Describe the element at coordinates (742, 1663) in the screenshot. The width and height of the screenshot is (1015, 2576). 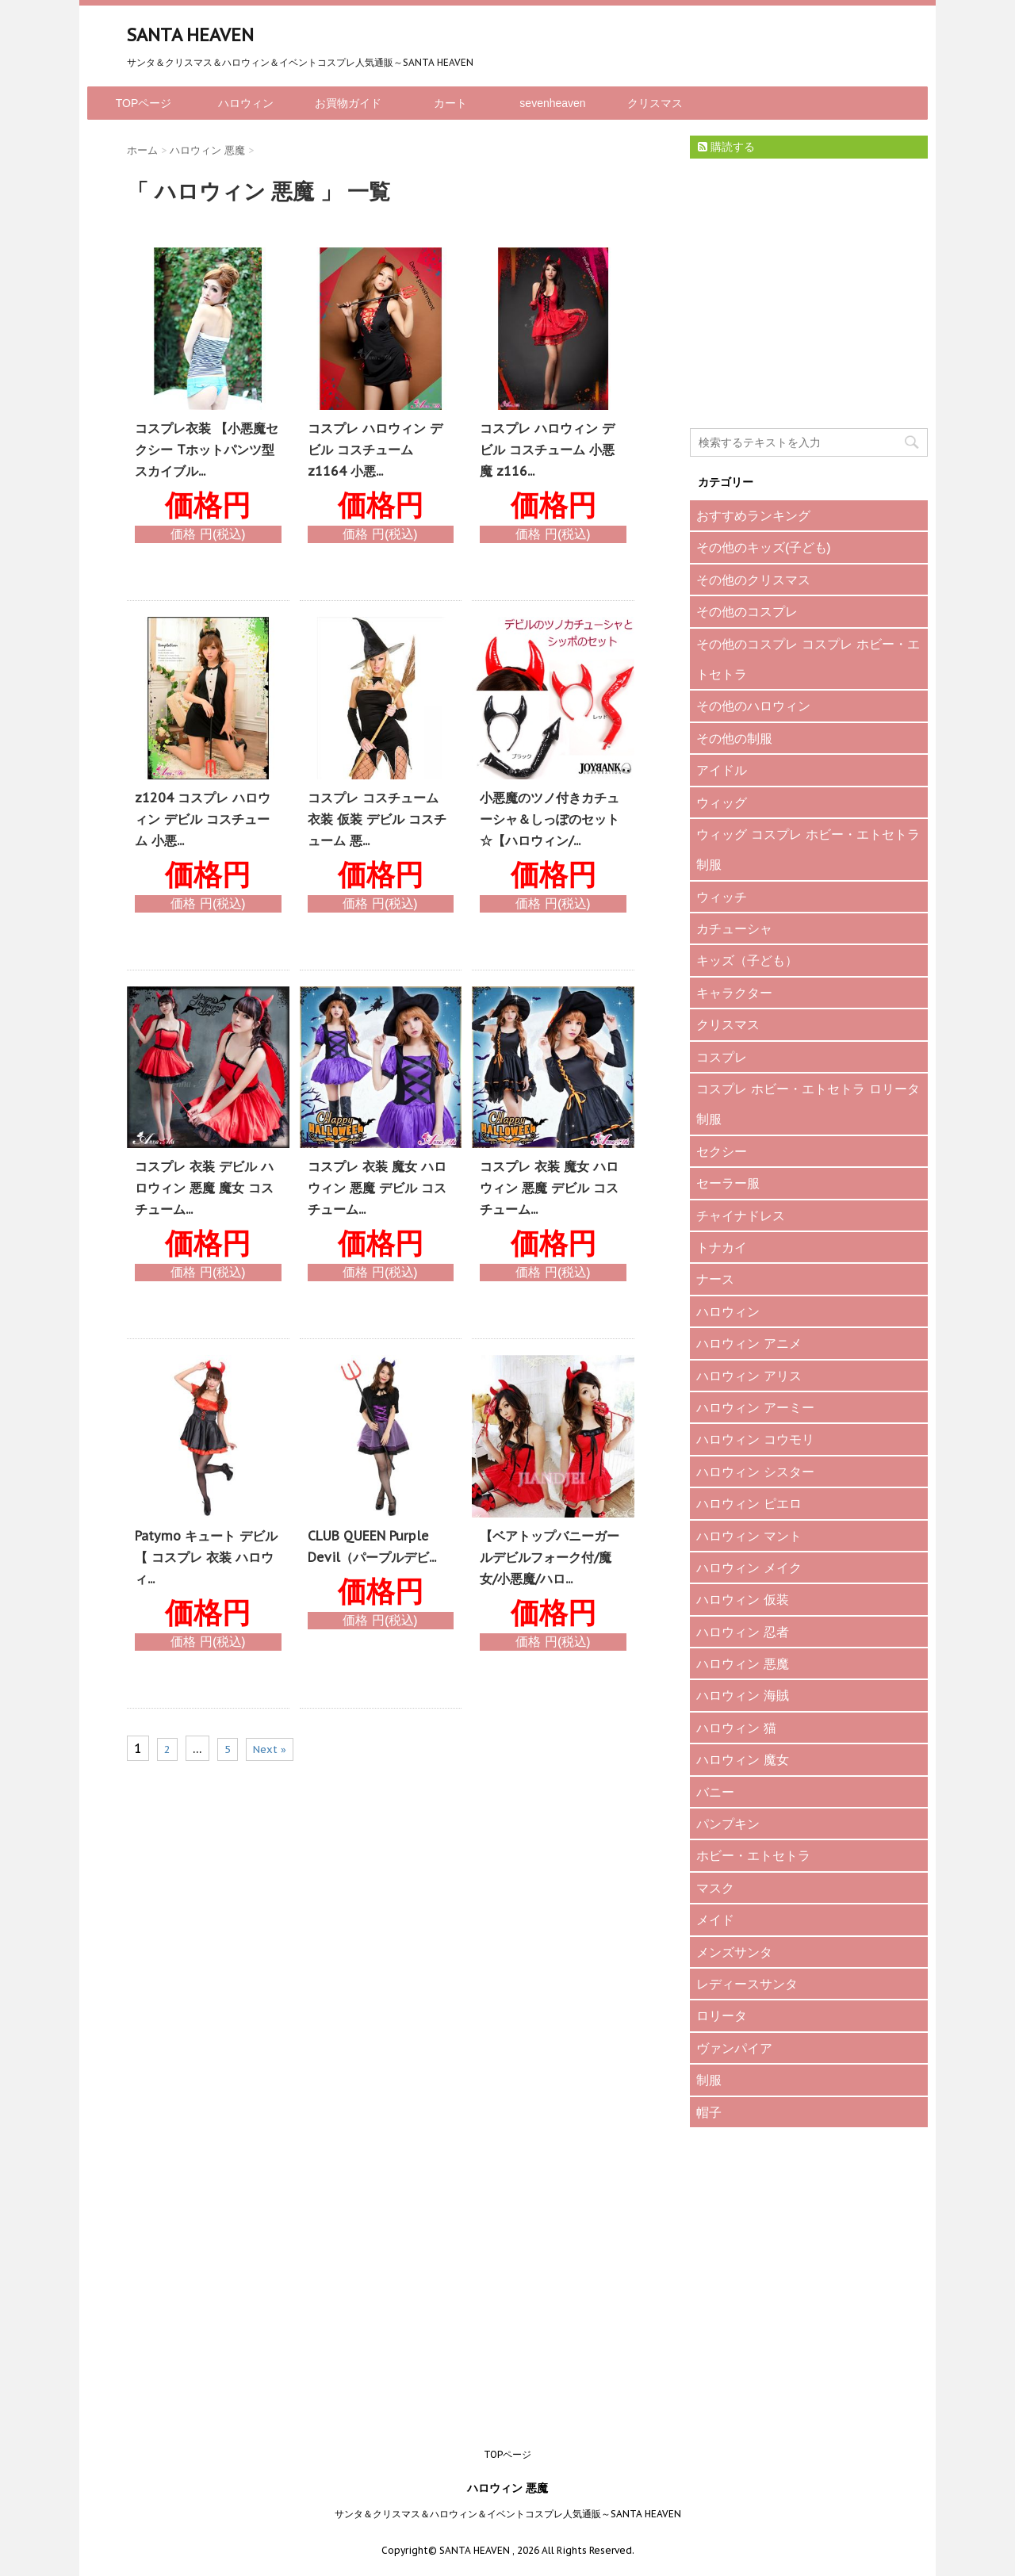
I see `ハロウィン 悪魔` at that location.